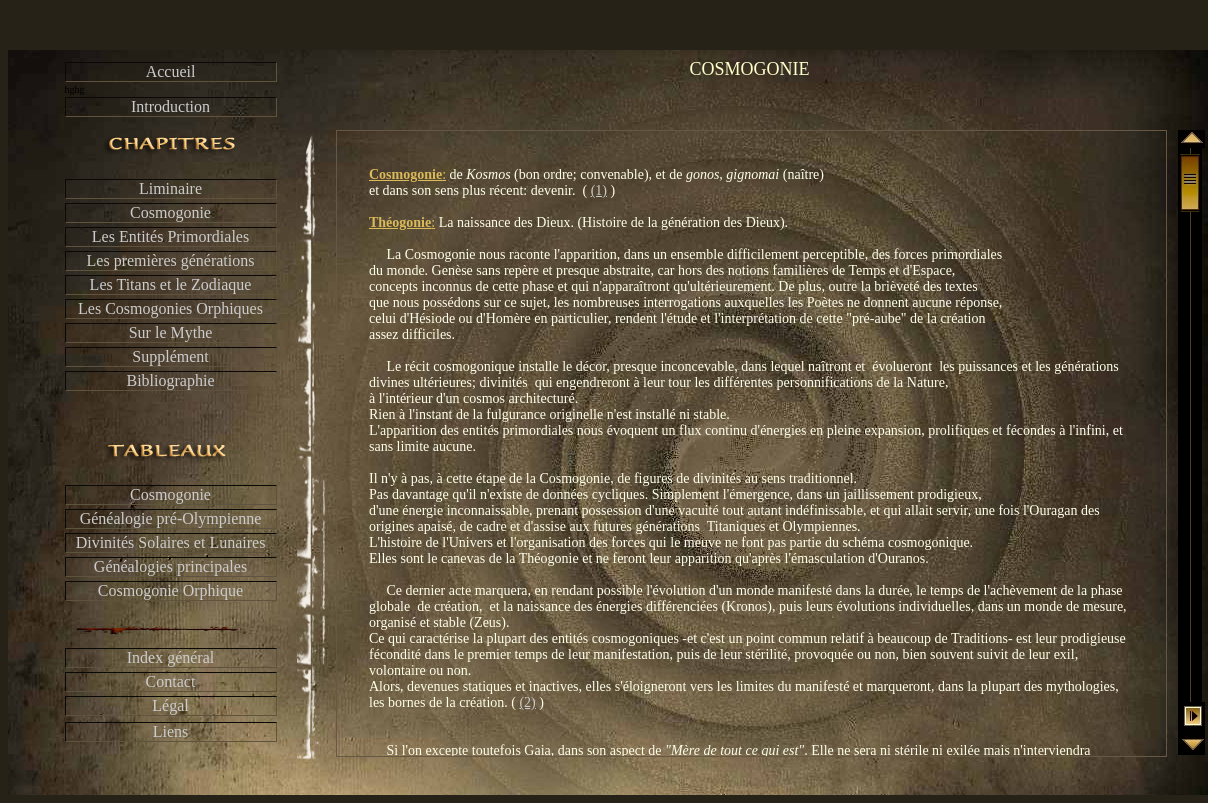 Image resolution: width=1208 pixels, height=803 pixels. I want to click on Généalogies principales, so click(170, 566).